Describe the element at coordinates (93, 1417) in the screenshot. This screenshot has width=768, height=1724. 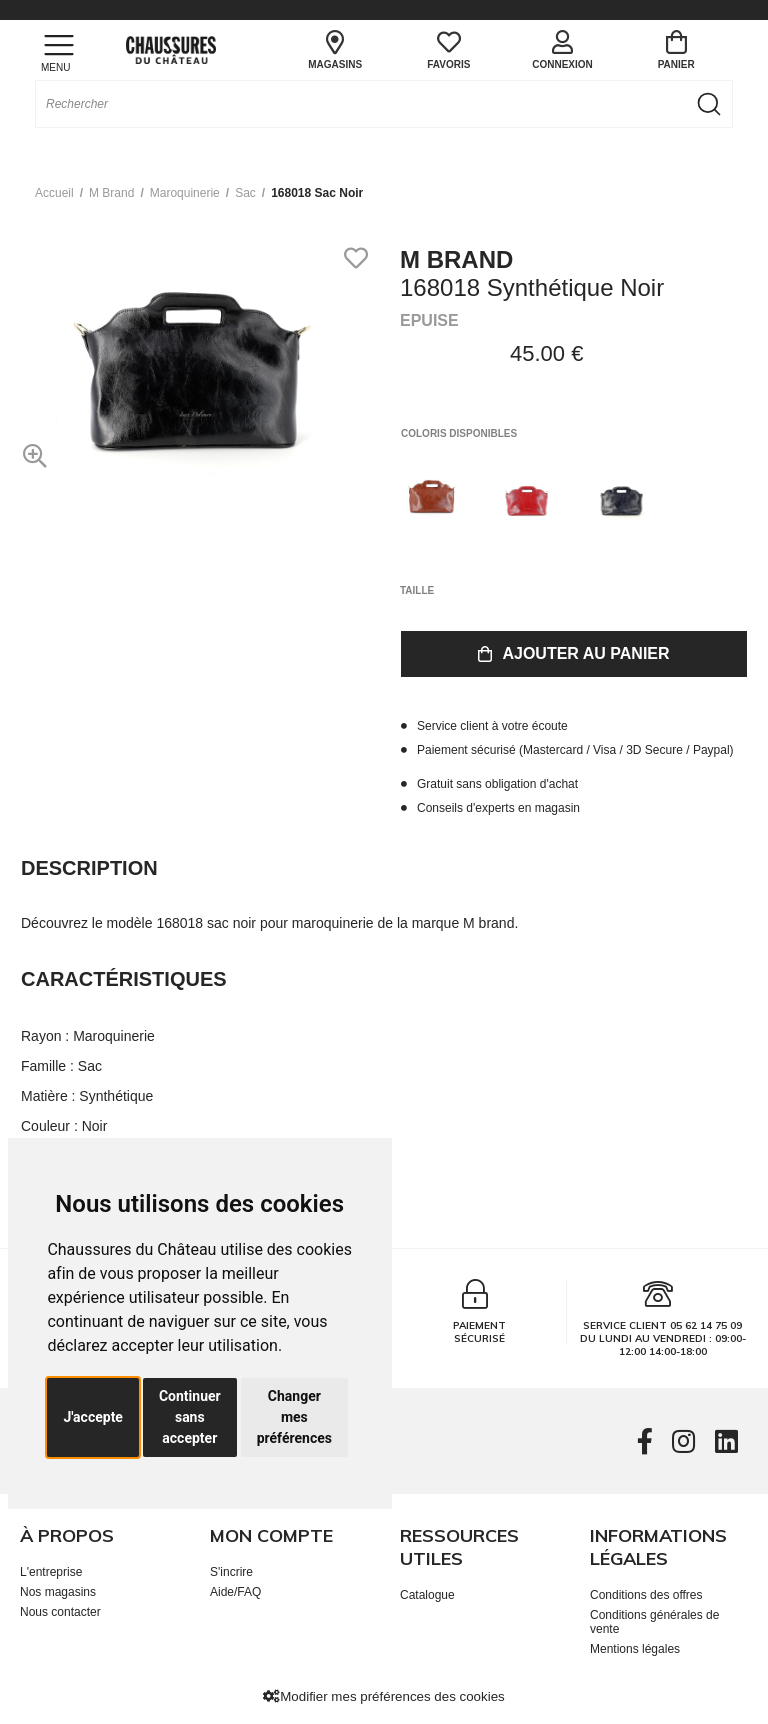
I see `J'accepte [button]` at that location.